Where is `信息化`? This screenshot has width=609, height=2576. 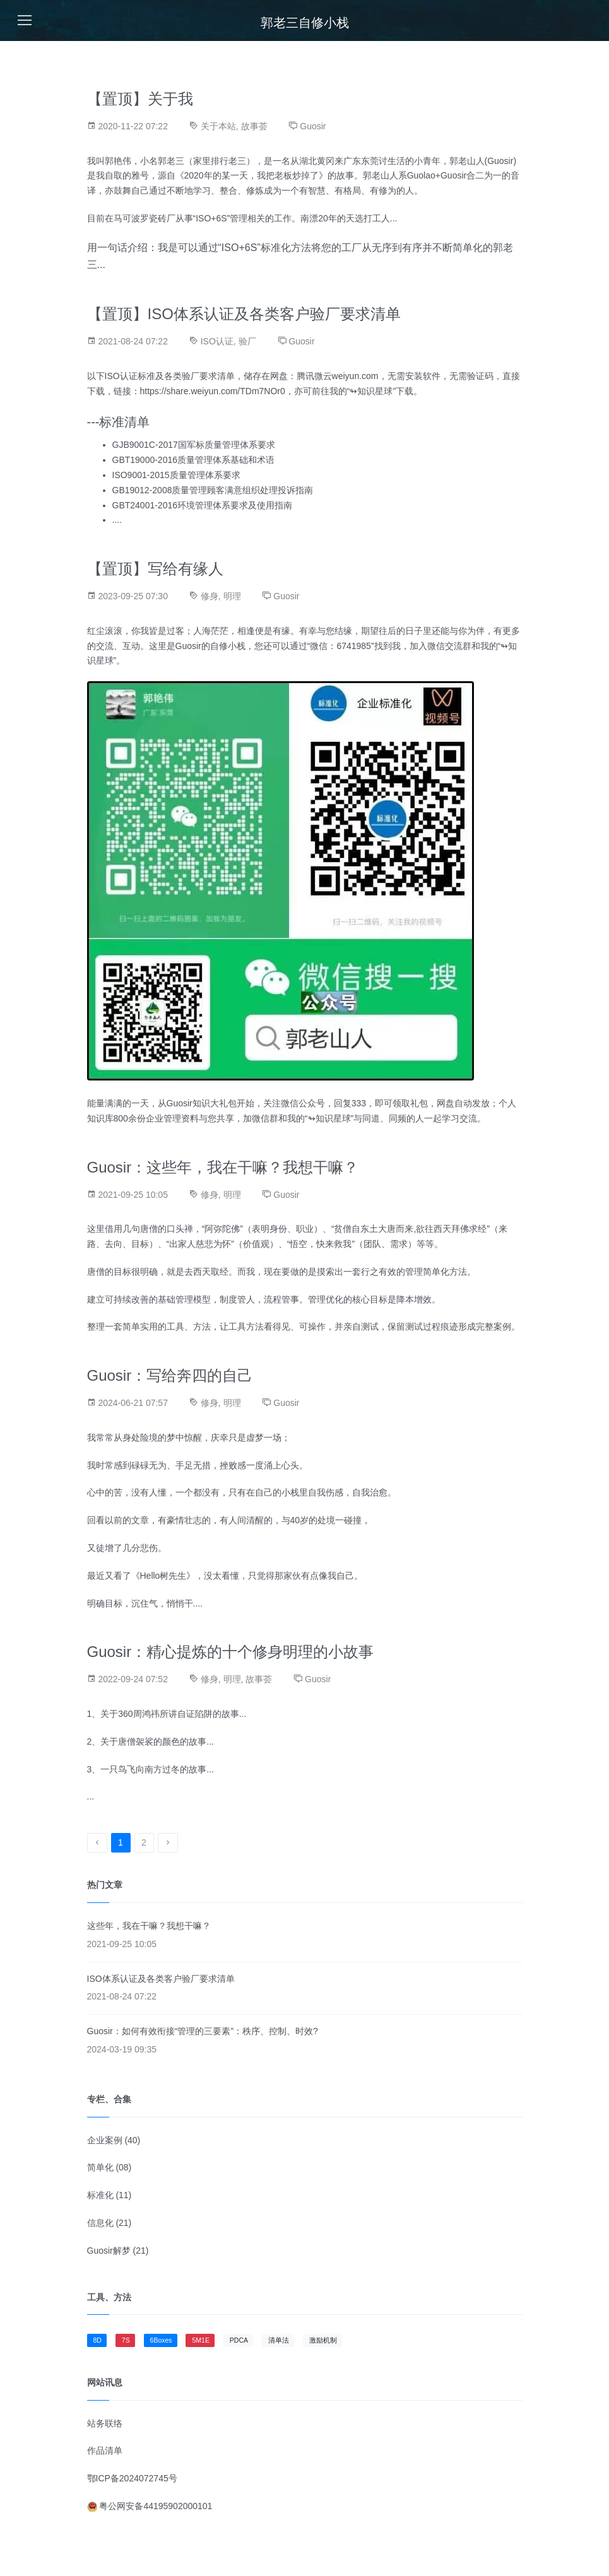 信息化 is located at coordinates (100, 2223).